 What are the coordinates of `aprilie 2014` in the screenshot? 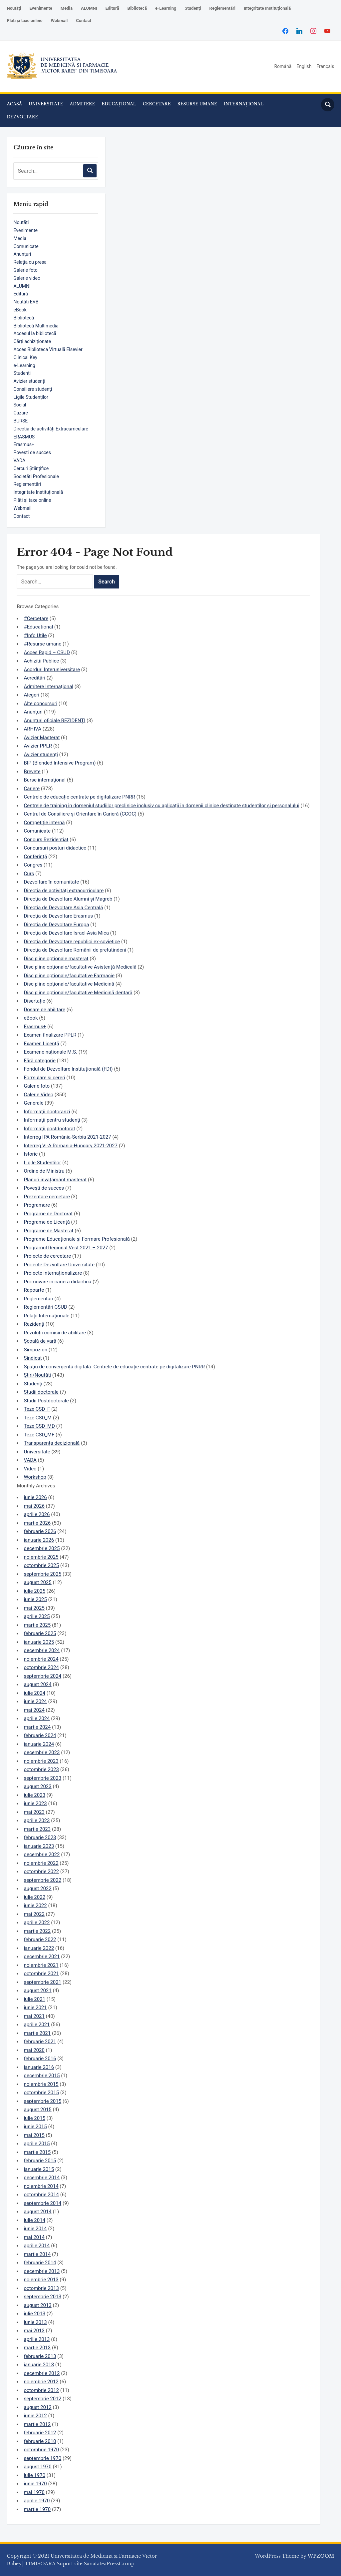 It's located at (37, 2246).